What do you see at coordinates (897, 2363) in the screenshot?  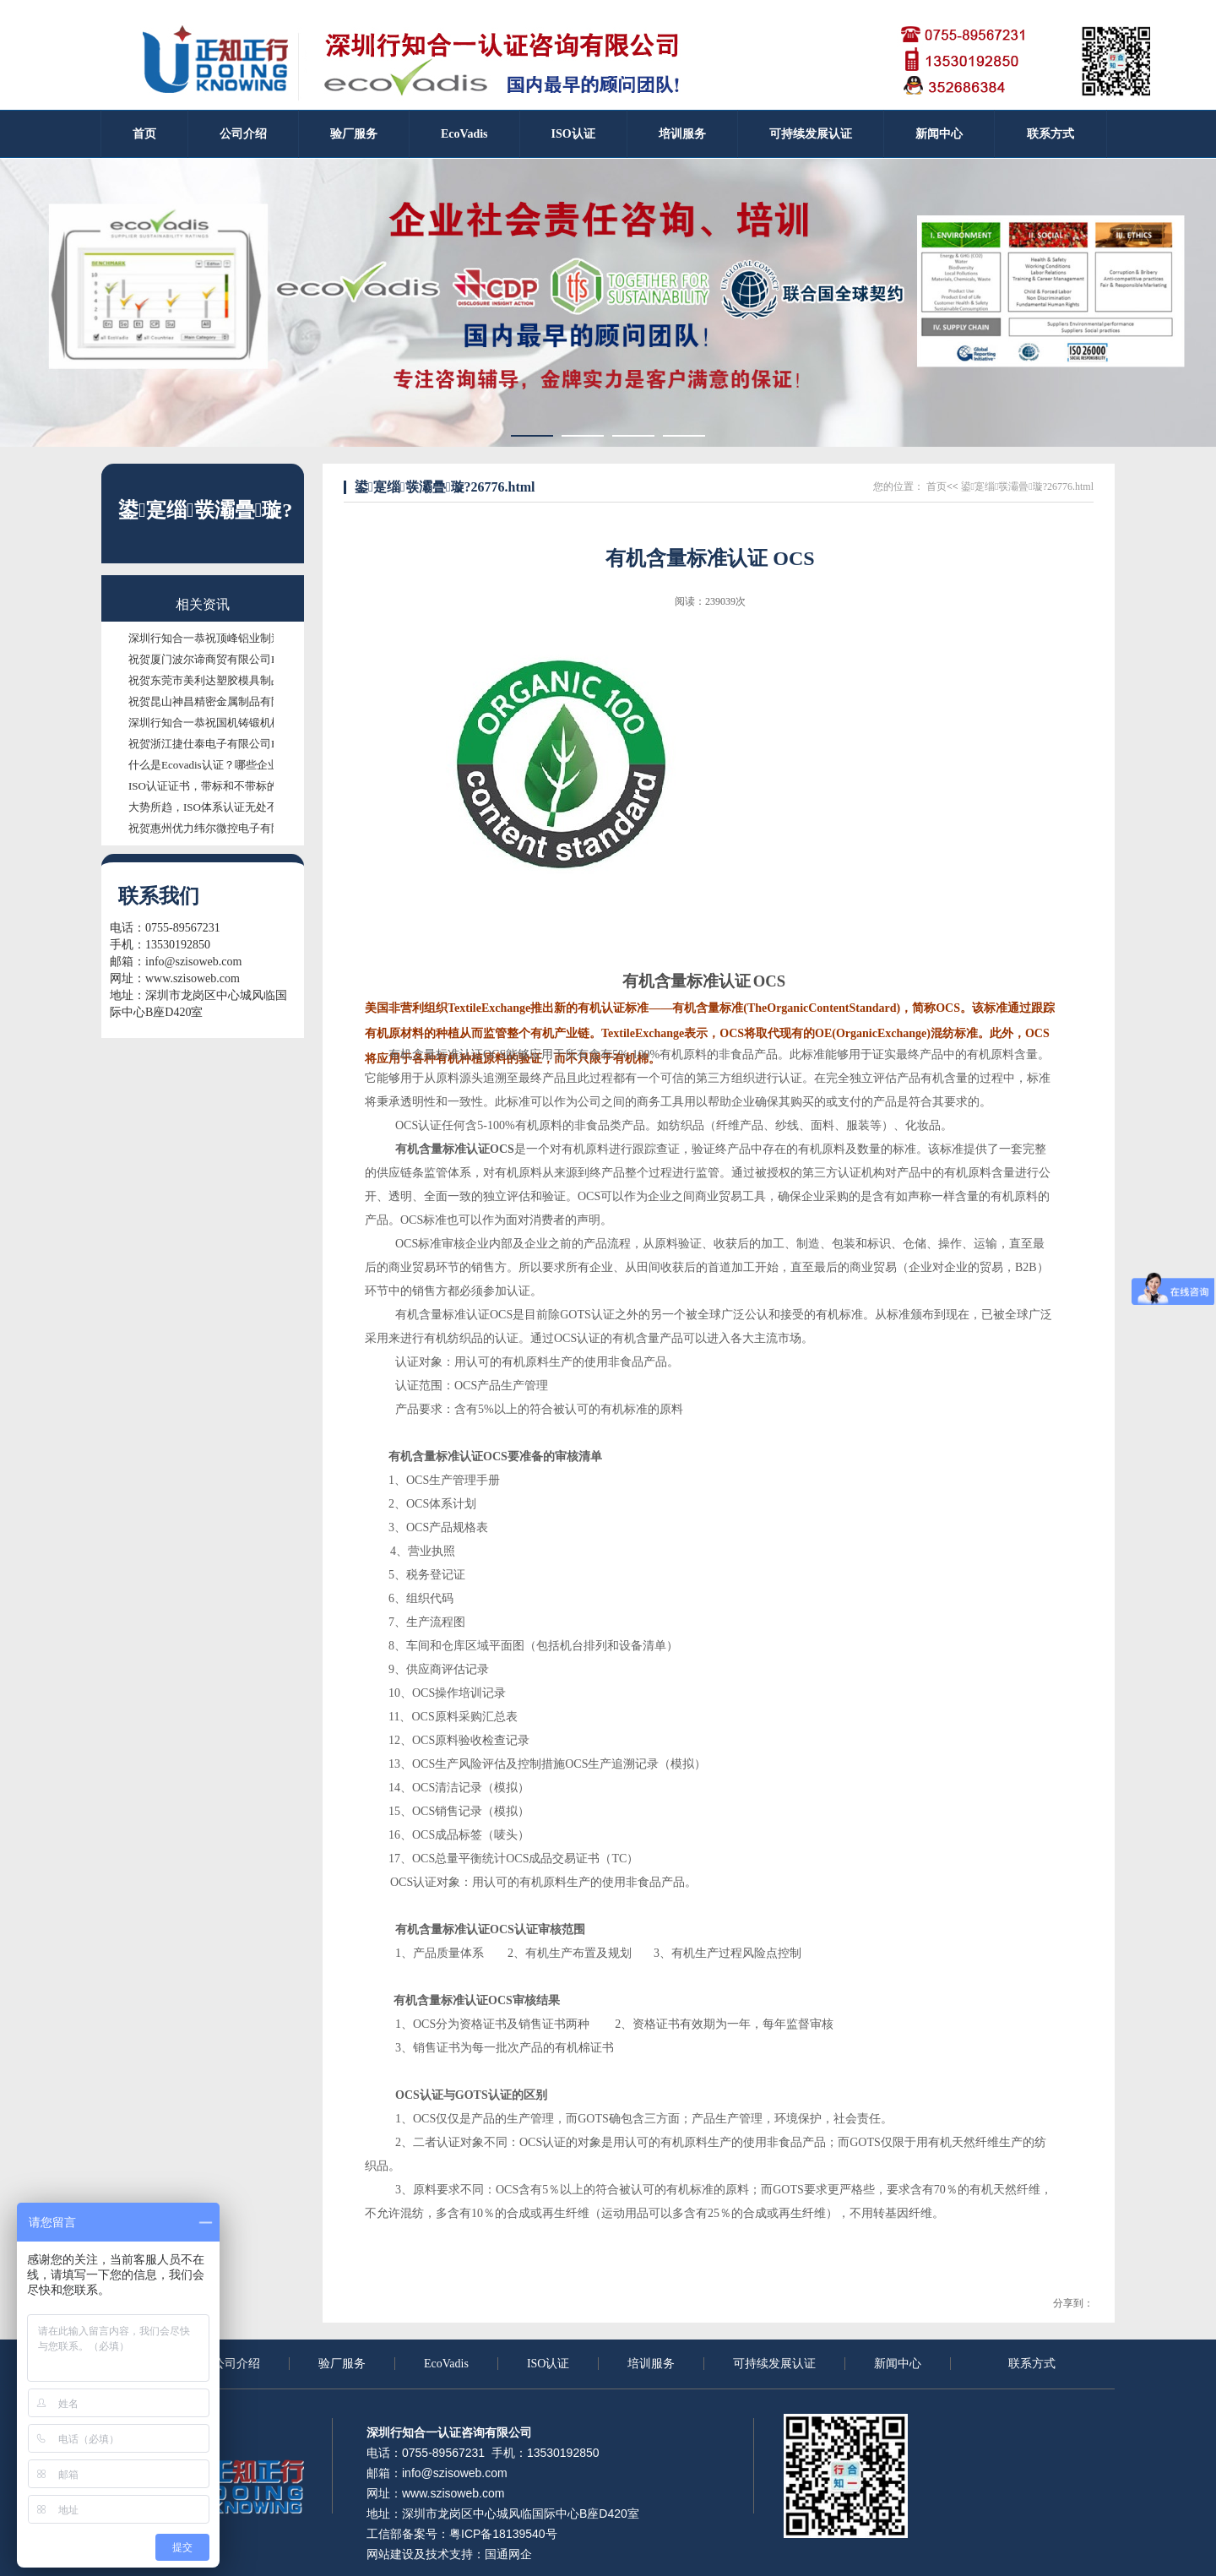 I see `新闻中心` at bounding box center [897, 2363].